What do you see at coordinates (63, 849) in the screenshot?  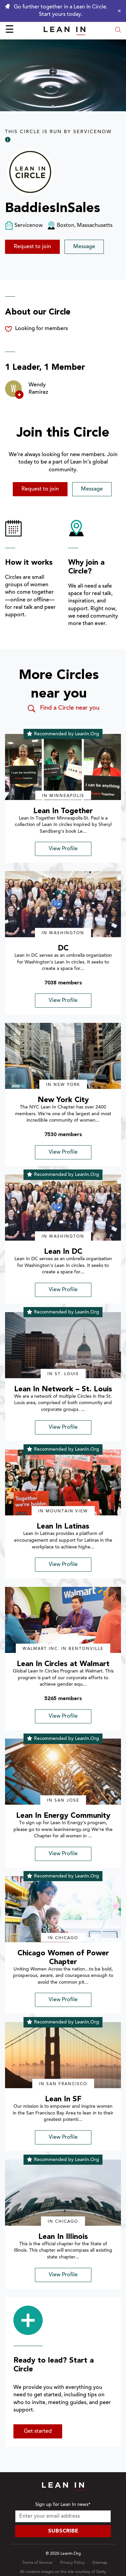 I see `View Profile` at bounding box center [63, 849].